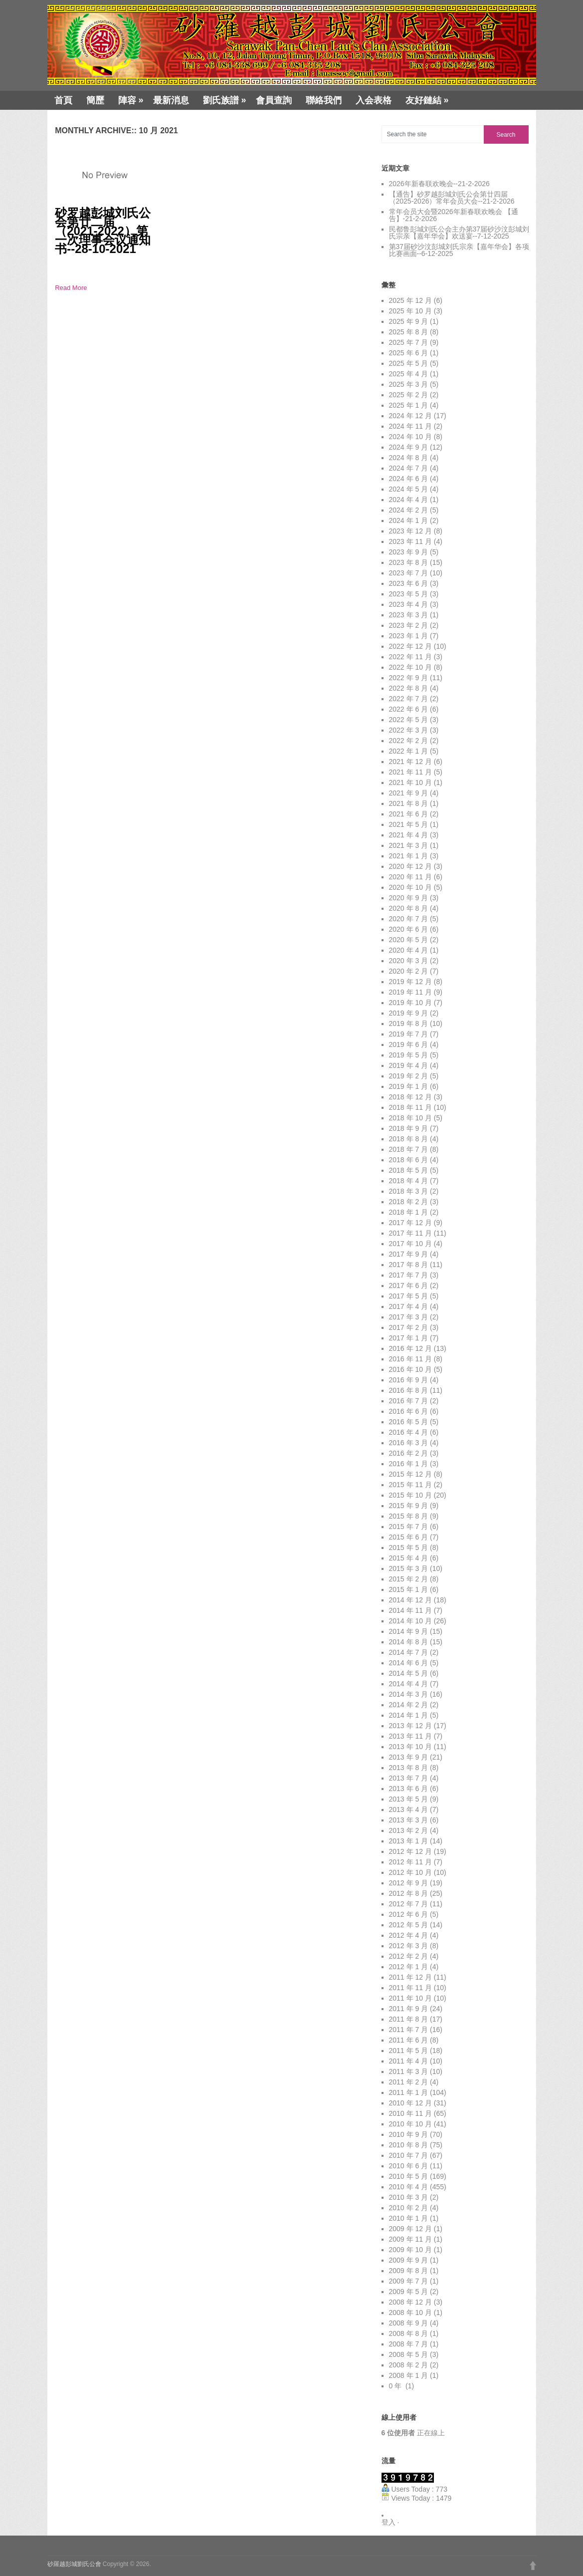 Image resolution: width=583 pixels, height=2576 pixels. I want to click on 劉氏族譜, so click(224, 100).